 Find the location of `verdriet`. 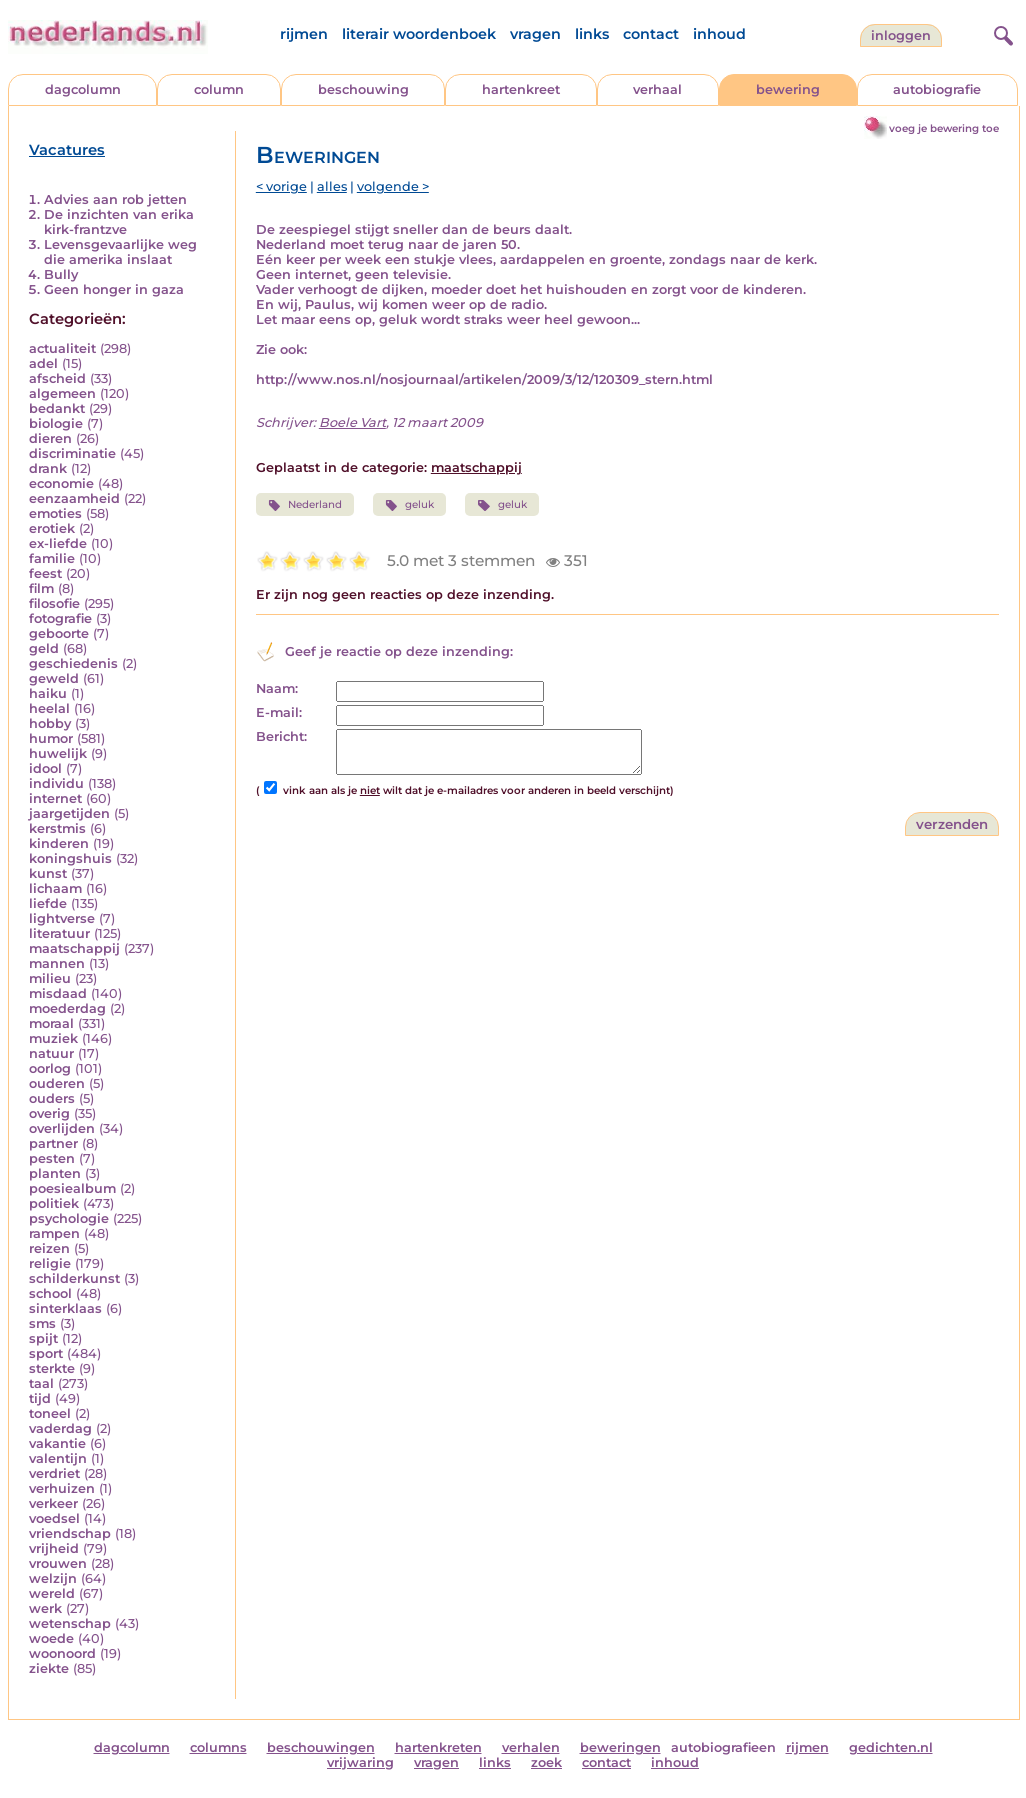

verdriet is located at coordinates (54, 1473).